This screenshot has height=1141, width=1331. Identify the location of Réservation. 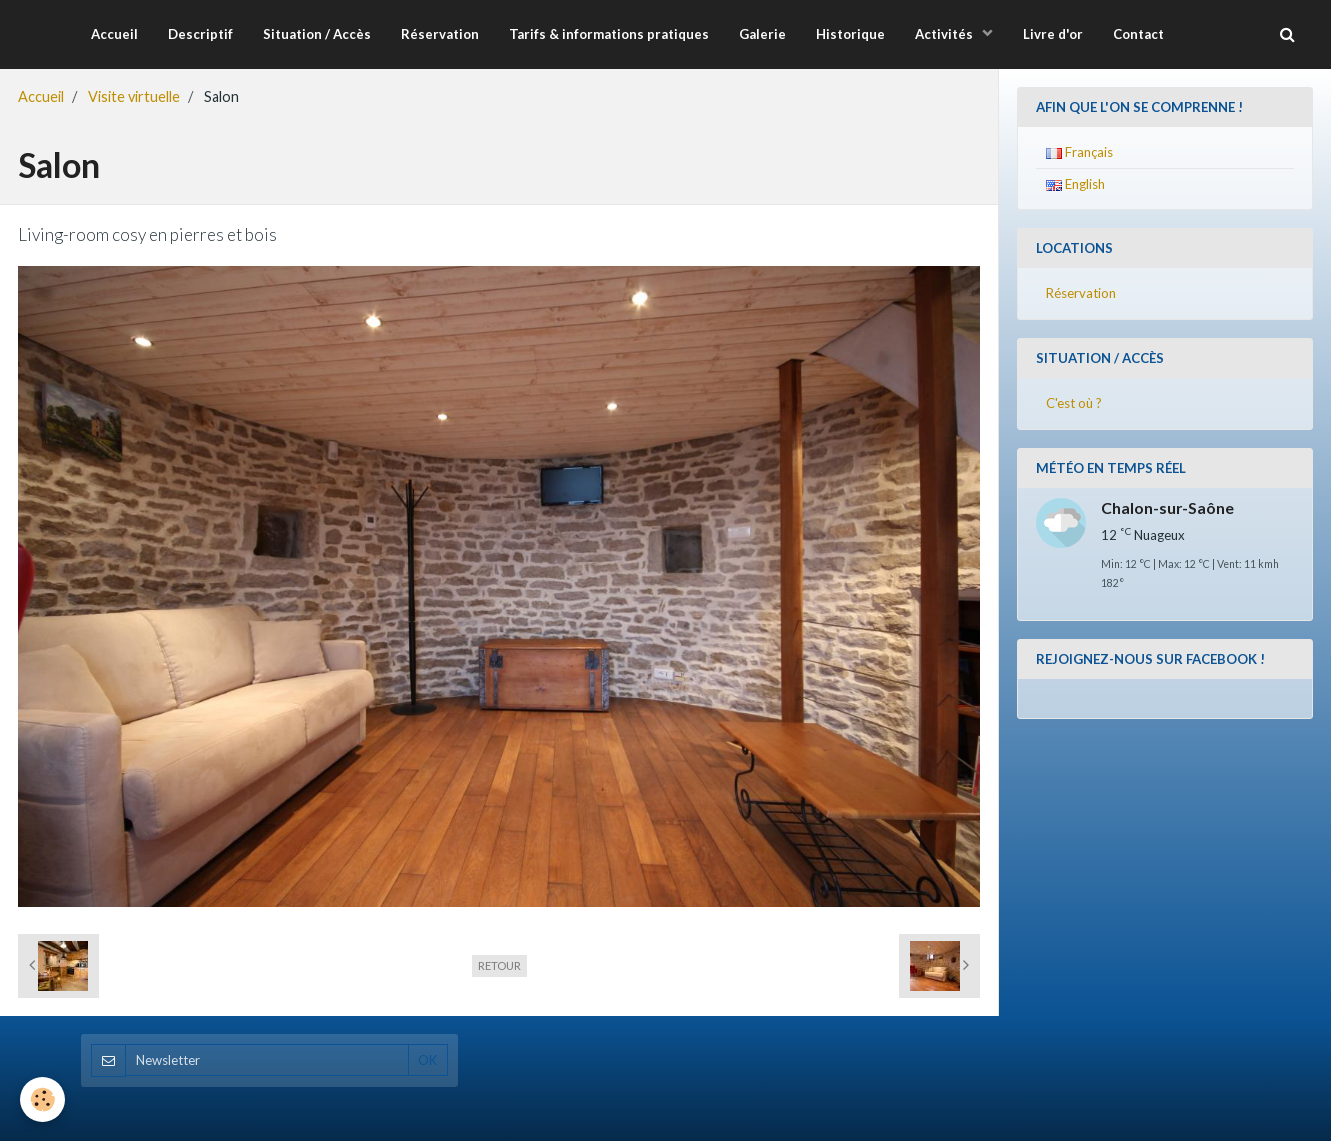
(440, 34).